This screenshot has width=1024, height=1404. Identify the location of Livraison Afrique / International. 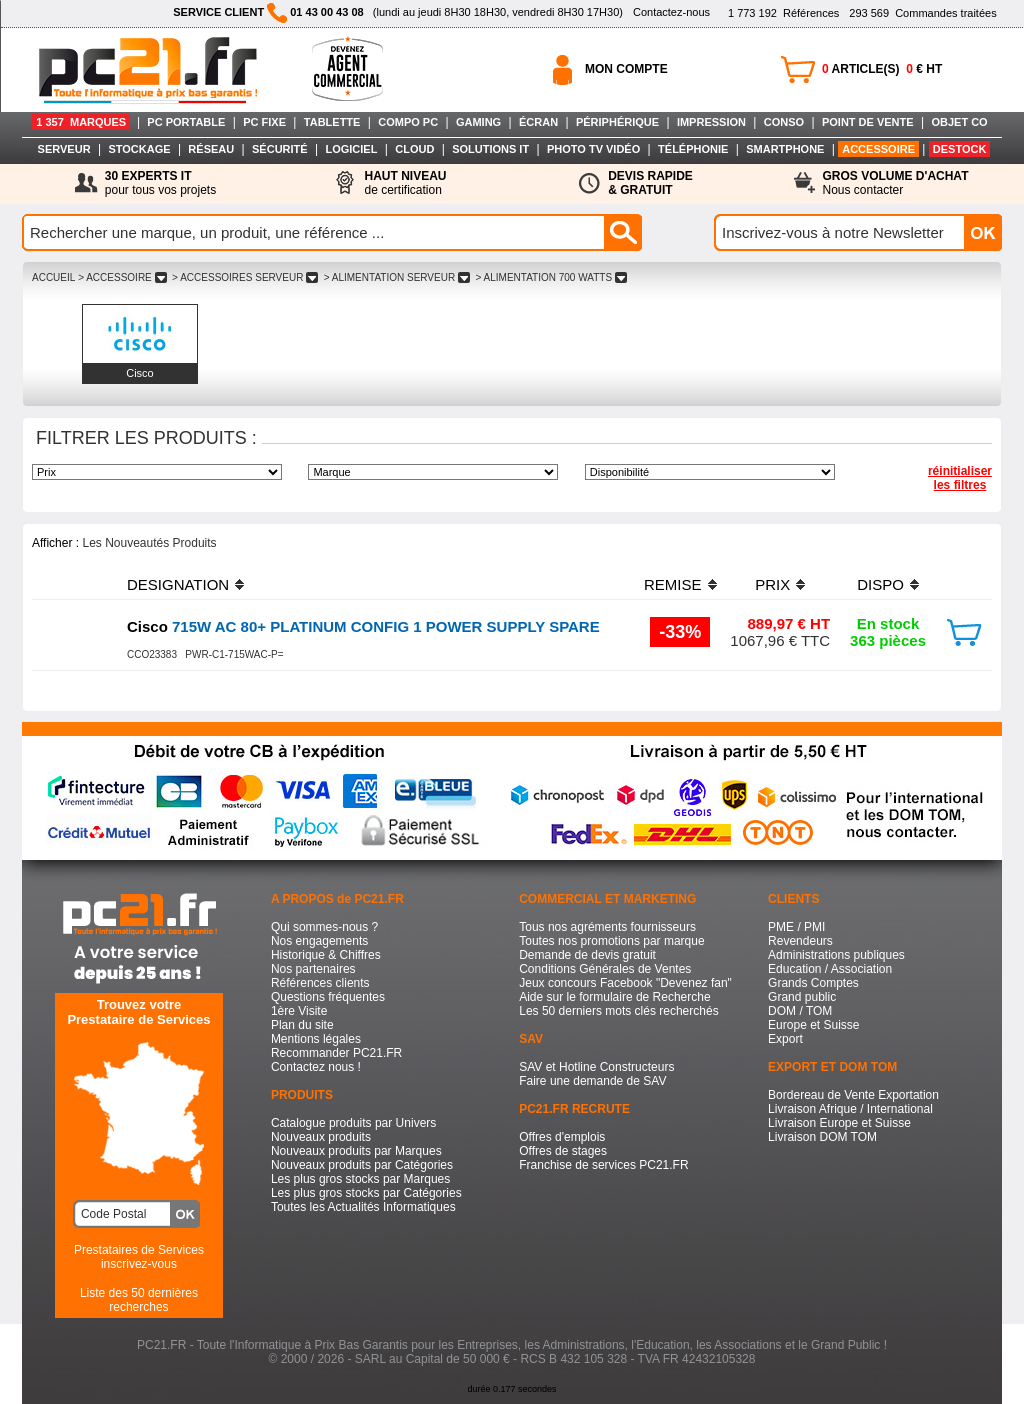
(850, 1109).